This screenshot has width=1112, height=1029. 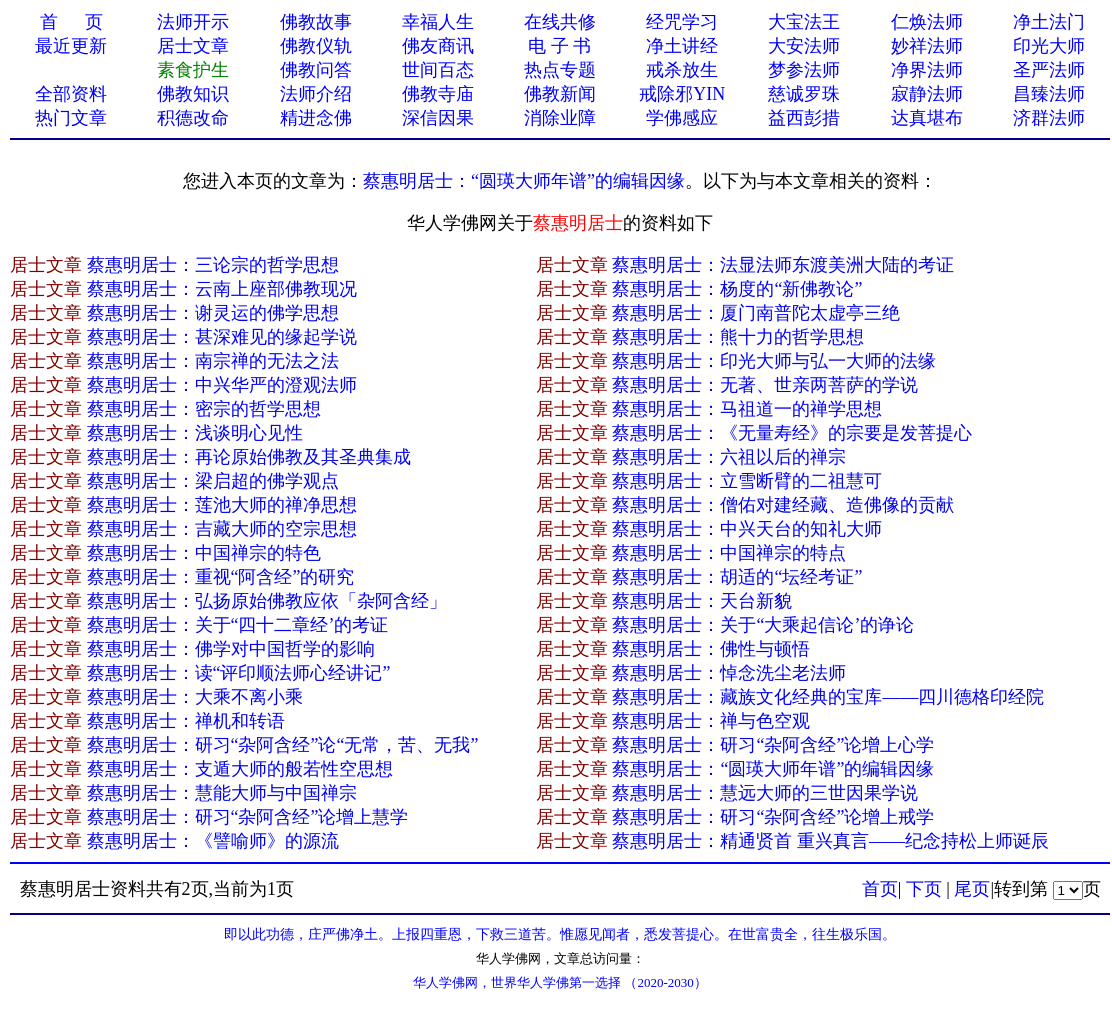 What do you see at coordinates (559, 46) in the screenshot?
I see `电 子 书` at bounding box center [559, 46].